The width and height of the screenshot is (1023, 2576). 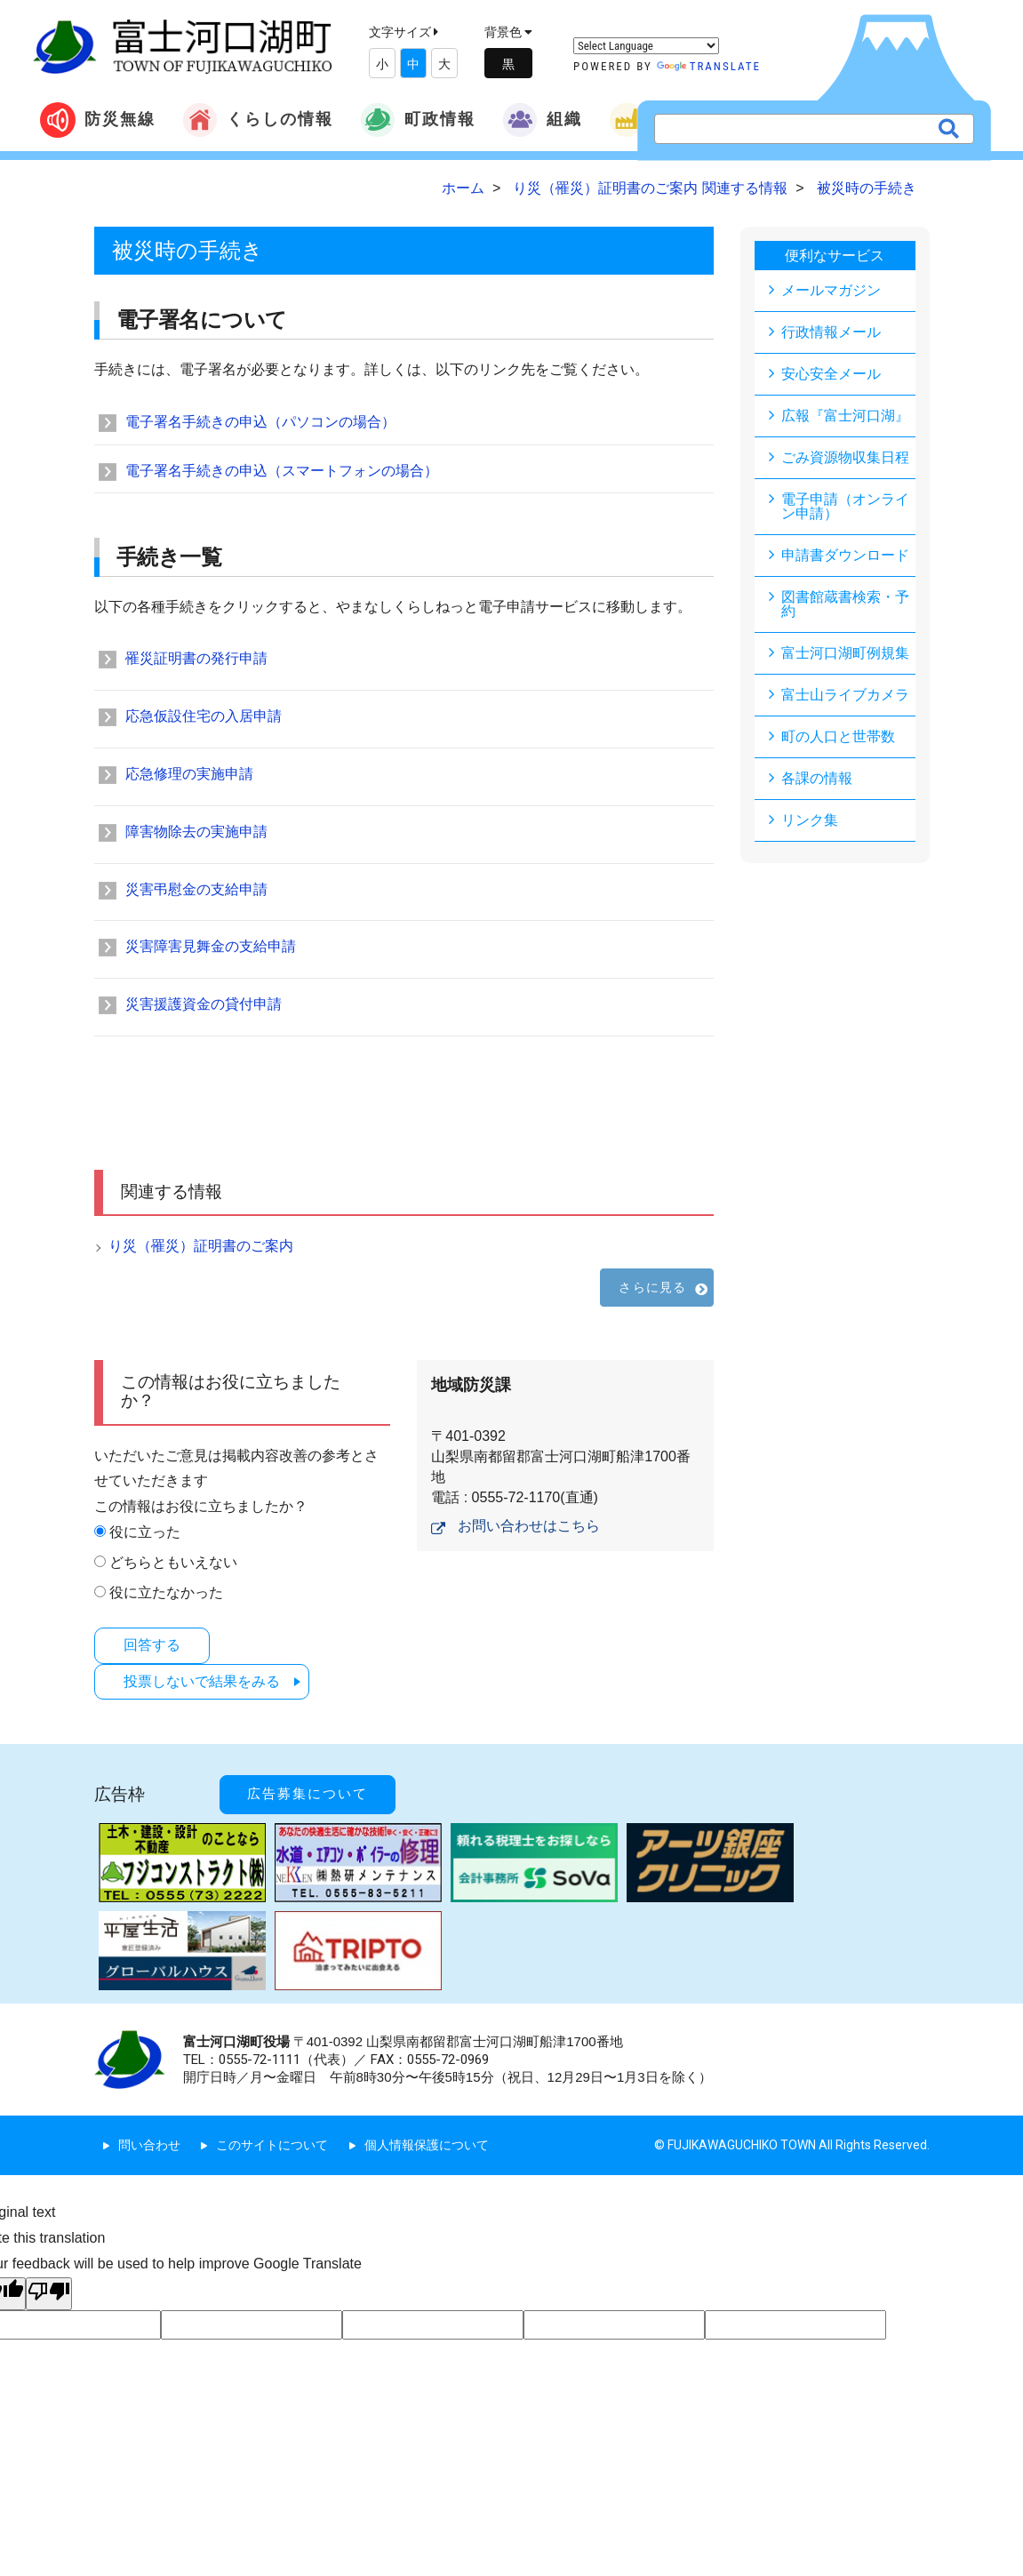 I want to click on ごみ資源物収集日程, so click(x=845, y=457).